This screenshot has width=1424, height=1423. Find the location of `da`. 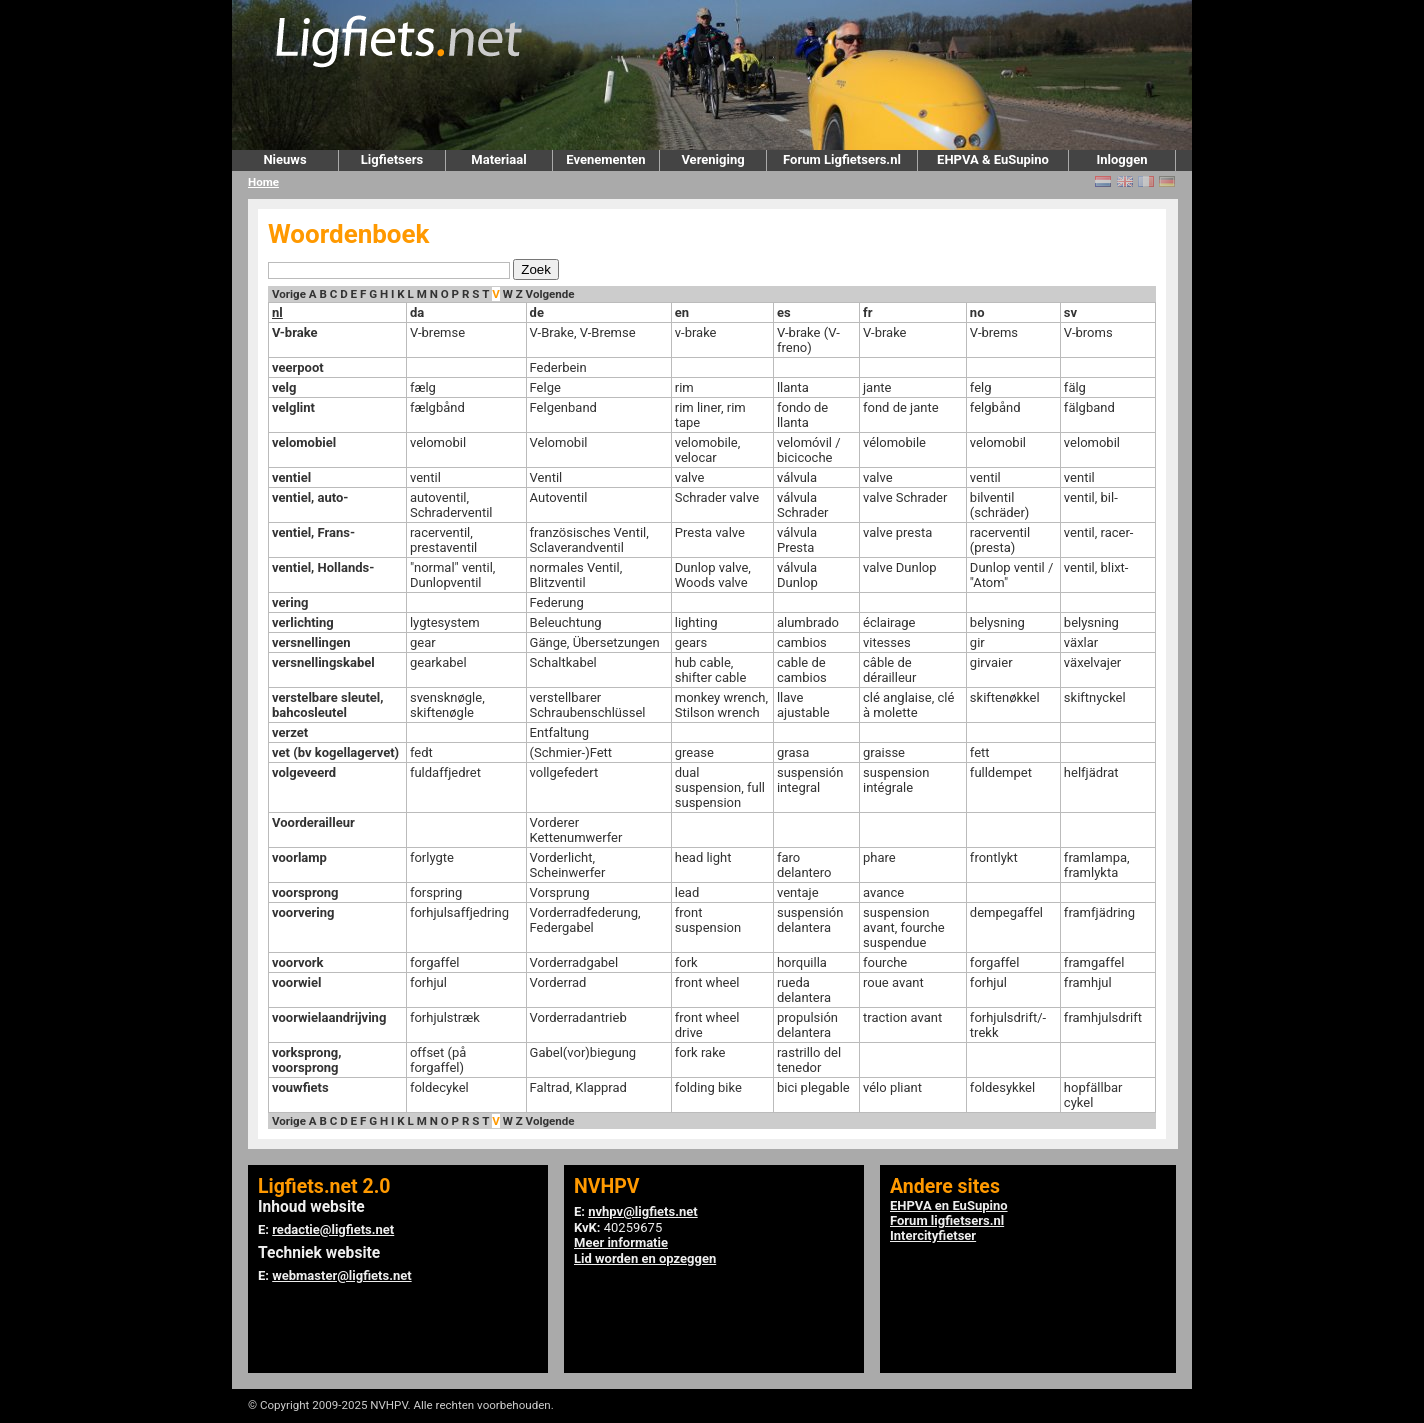

da is located at coordinates (417, 312).